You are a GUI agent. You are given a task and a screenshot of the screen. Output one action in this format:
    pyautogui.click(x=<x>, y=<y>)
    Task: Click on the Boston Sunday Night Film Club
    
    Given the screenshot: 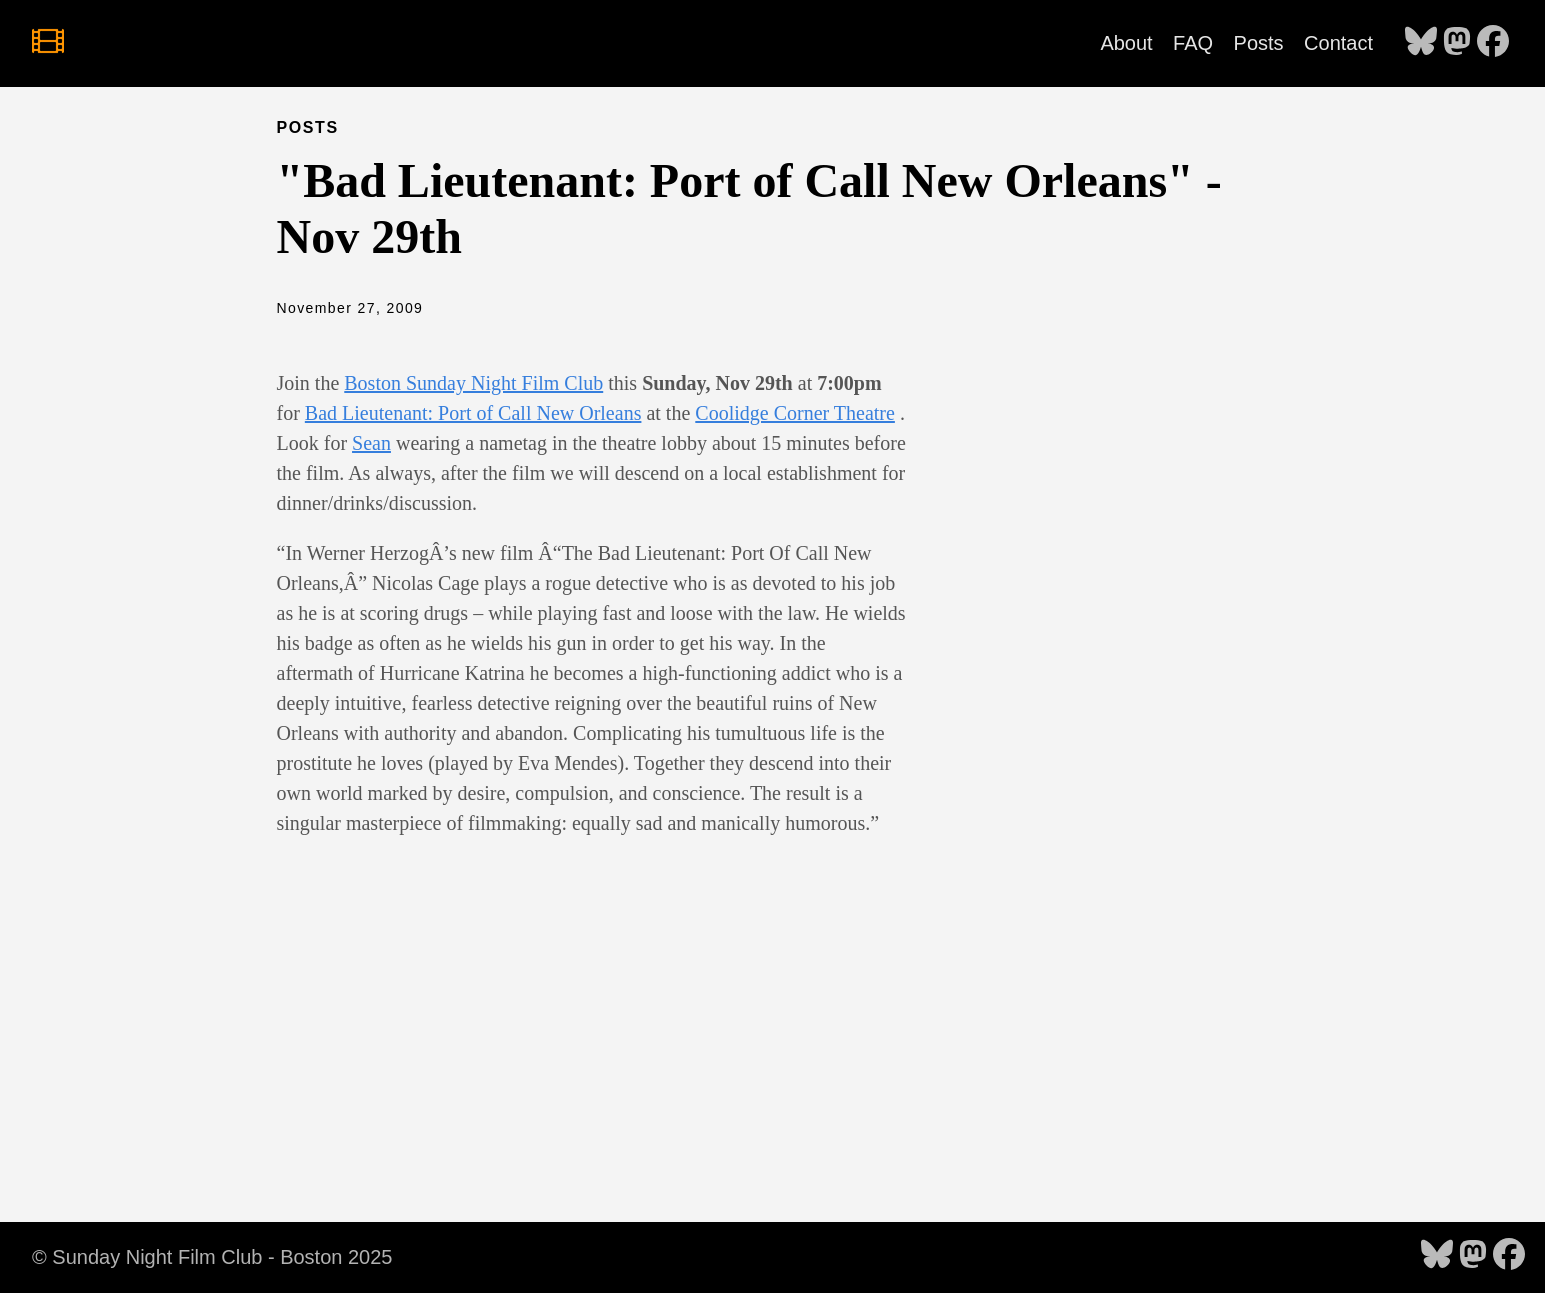 What is the action you would take?
    pyautogui.click(x=473, y=383)
    